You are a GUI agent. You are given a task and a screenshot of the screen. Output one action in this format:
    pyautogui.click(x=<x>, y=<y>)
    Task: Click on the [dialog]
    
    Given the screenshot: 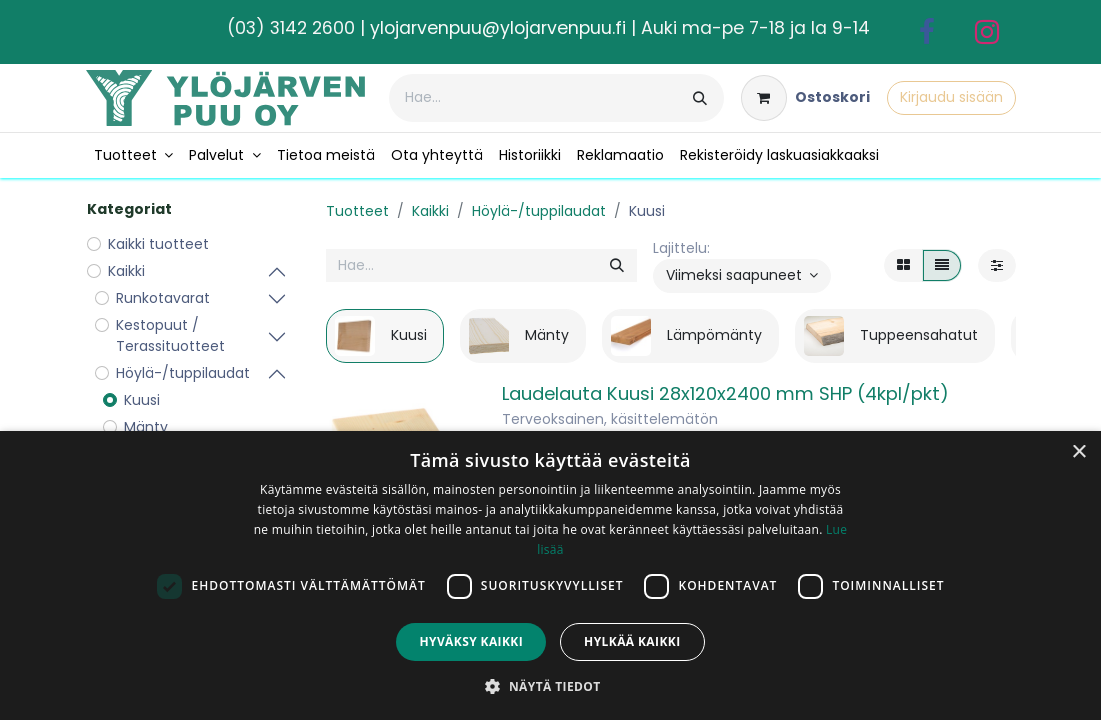 What is the action you would take?
    pyautogui.click(x=550, y=575)
    